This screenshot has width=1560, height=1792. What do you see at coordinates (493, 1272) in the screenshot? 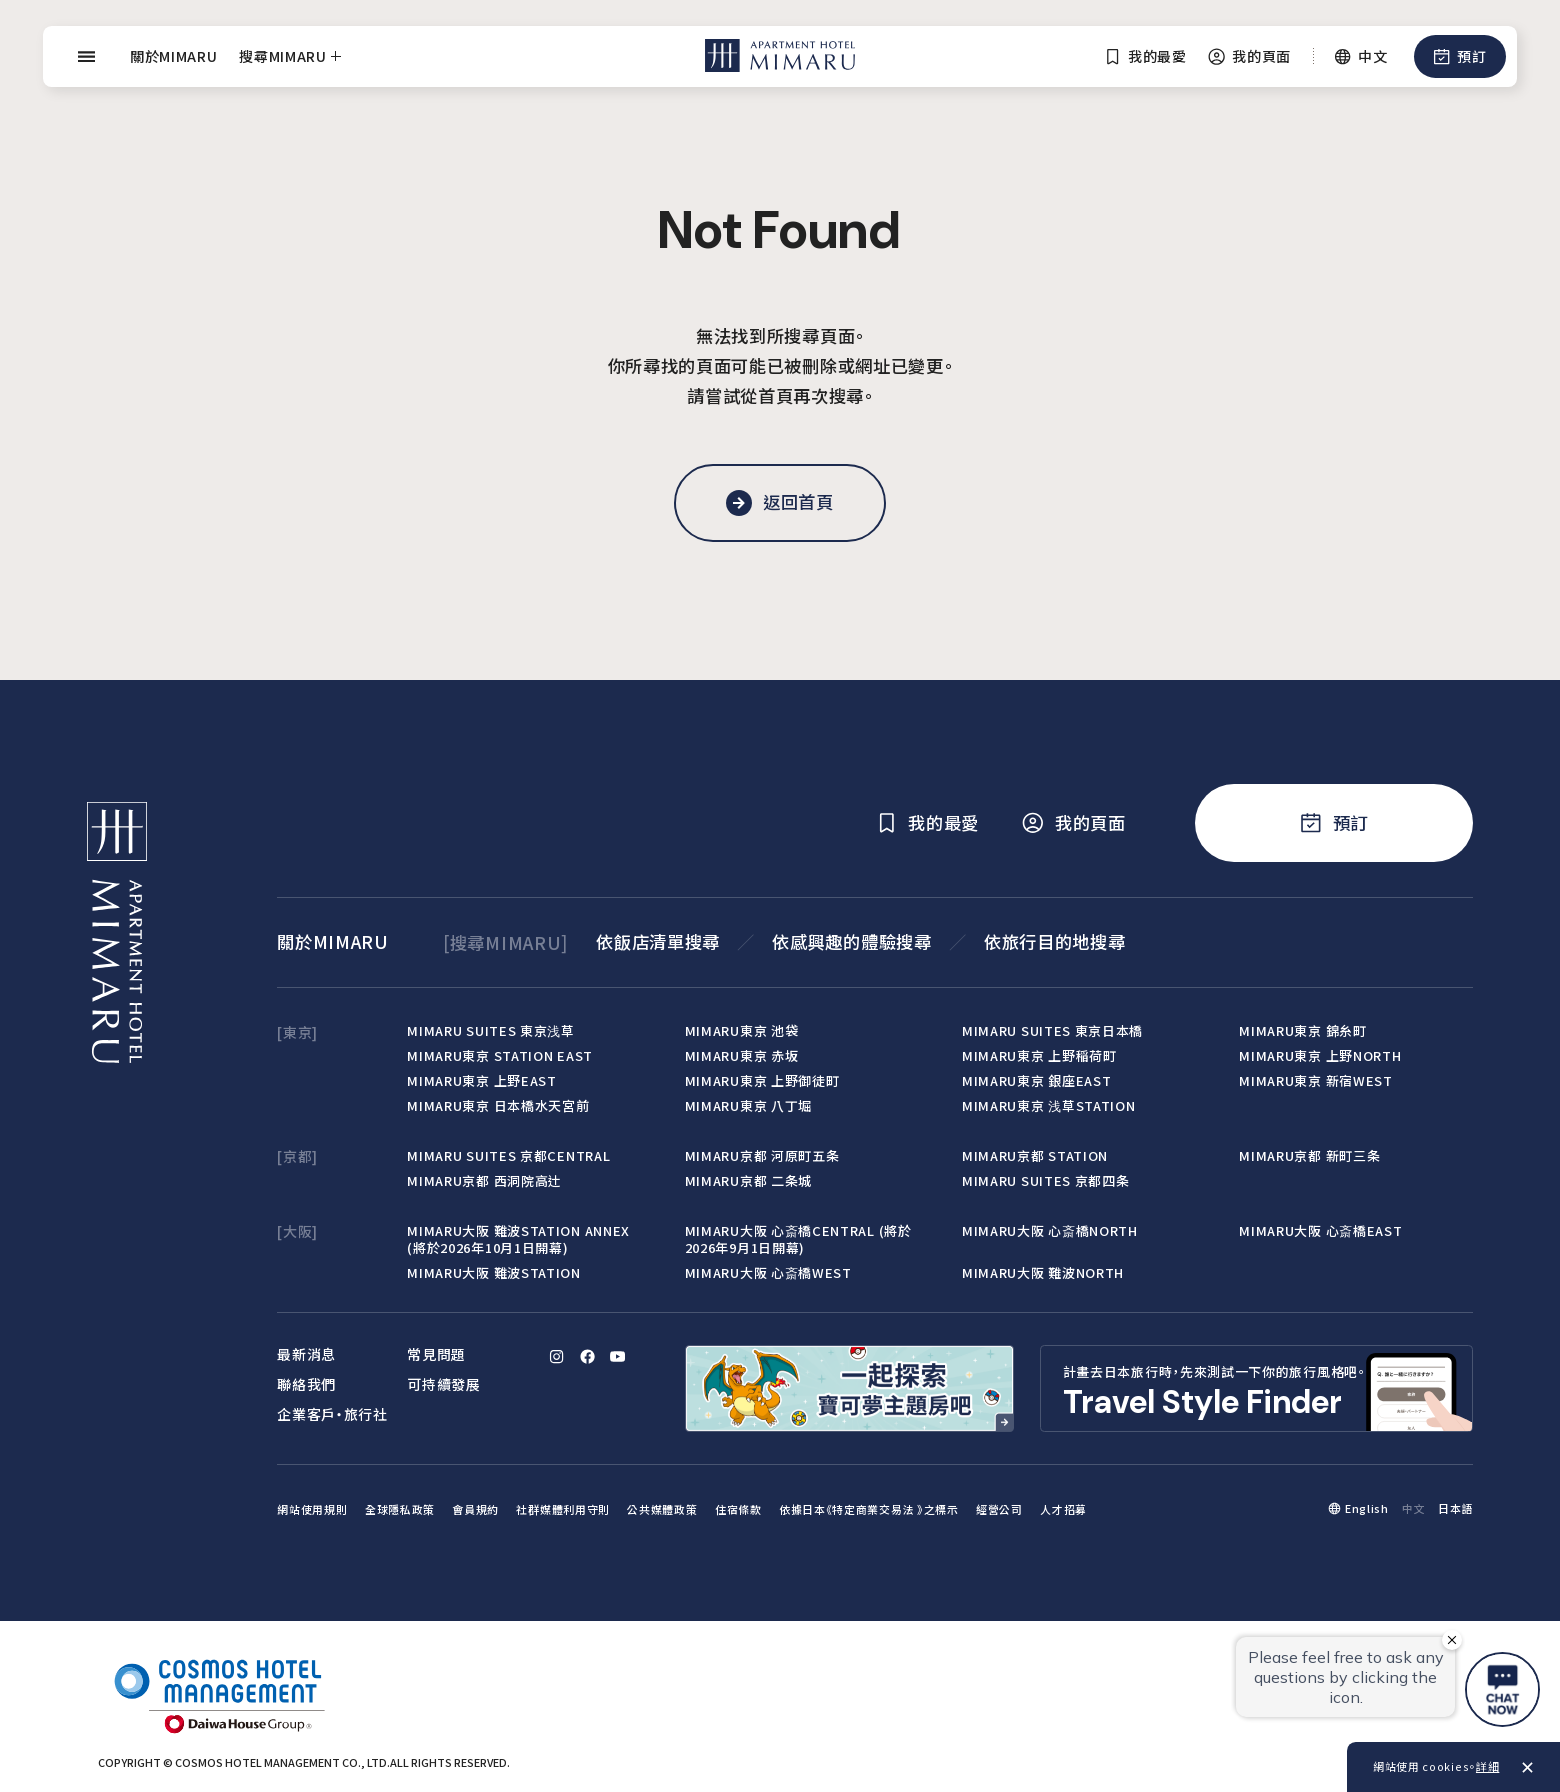
I see `MIMARU大阪 難波STATION` at bounding box center [493, 1272].